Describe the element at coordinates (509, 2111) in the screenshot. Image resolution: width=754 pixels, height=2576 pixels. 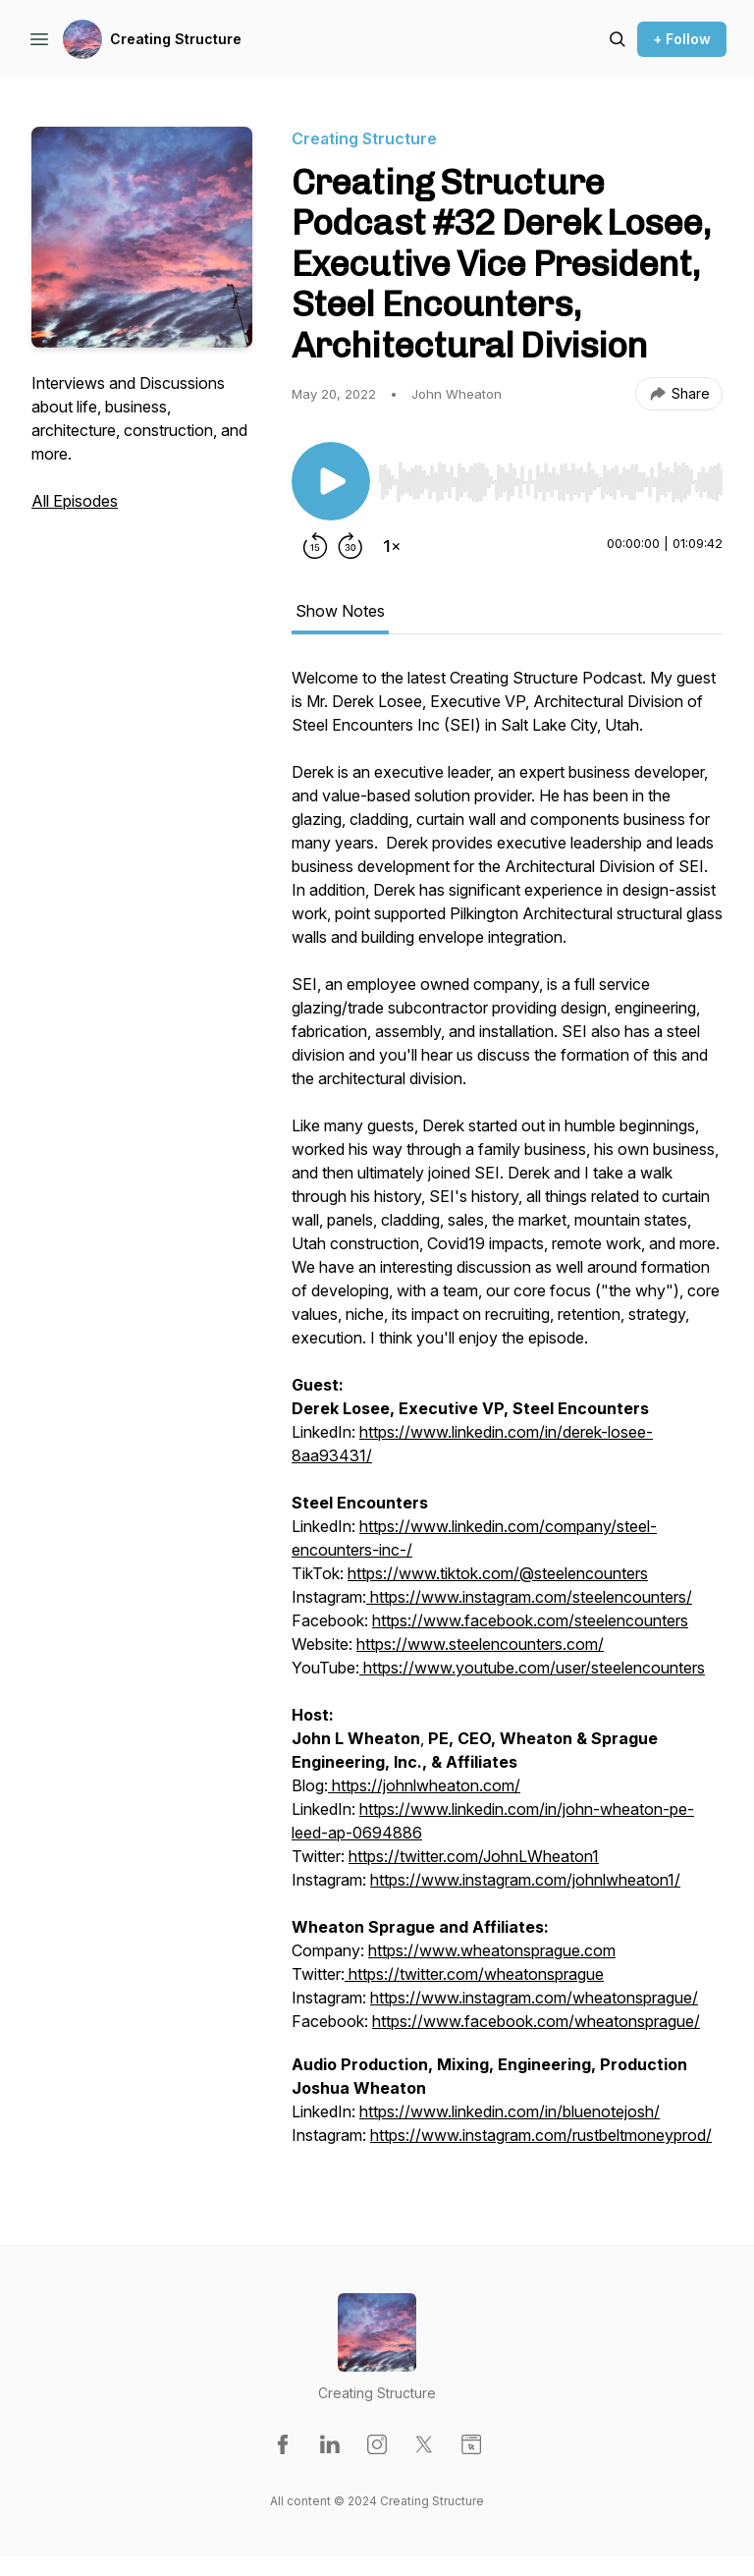
I see `https://www.linkedin.com/in/bluenotejosh/` at that location.